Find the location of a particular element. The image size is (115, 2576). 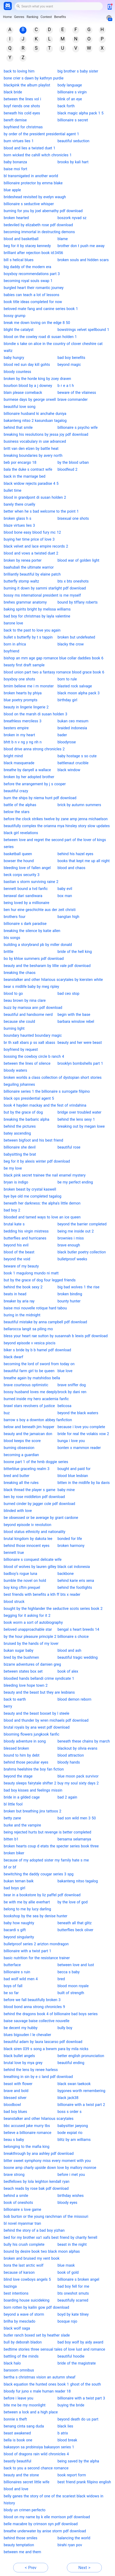

breathe by danyell a wallace is located at coordinates (27, 770).